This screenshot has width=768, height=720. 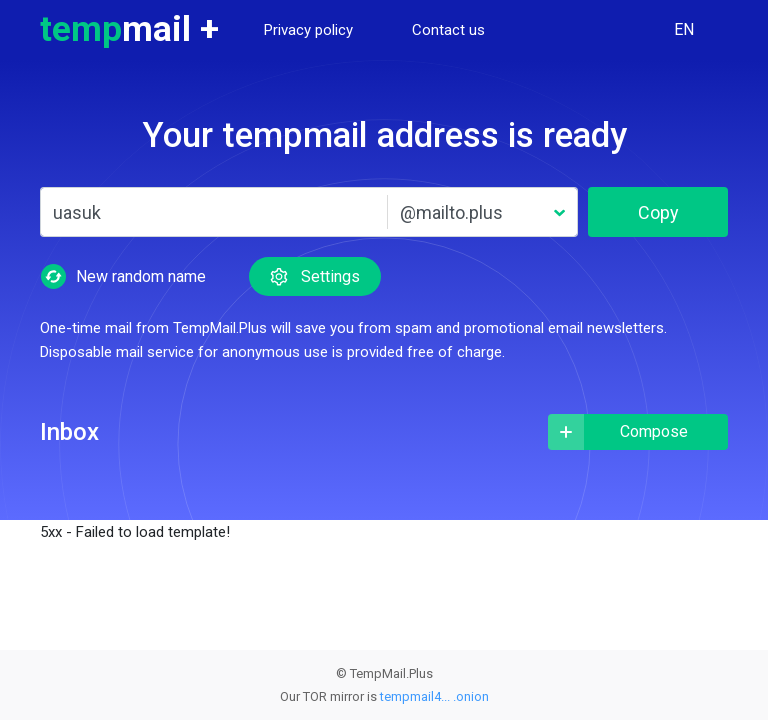 I want to click on Privacy policy, so click(x=308, y=30).